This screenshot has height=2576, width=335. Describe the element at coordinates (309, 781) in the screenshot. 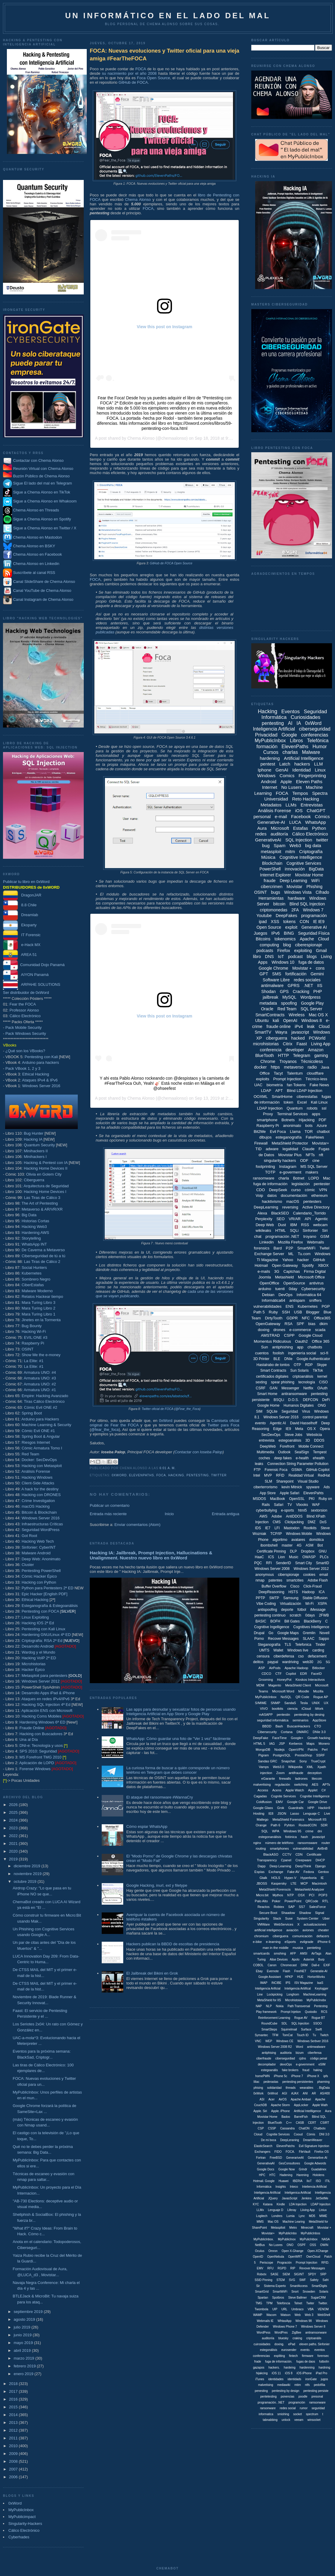

I see `Eleven Paths` at that location.